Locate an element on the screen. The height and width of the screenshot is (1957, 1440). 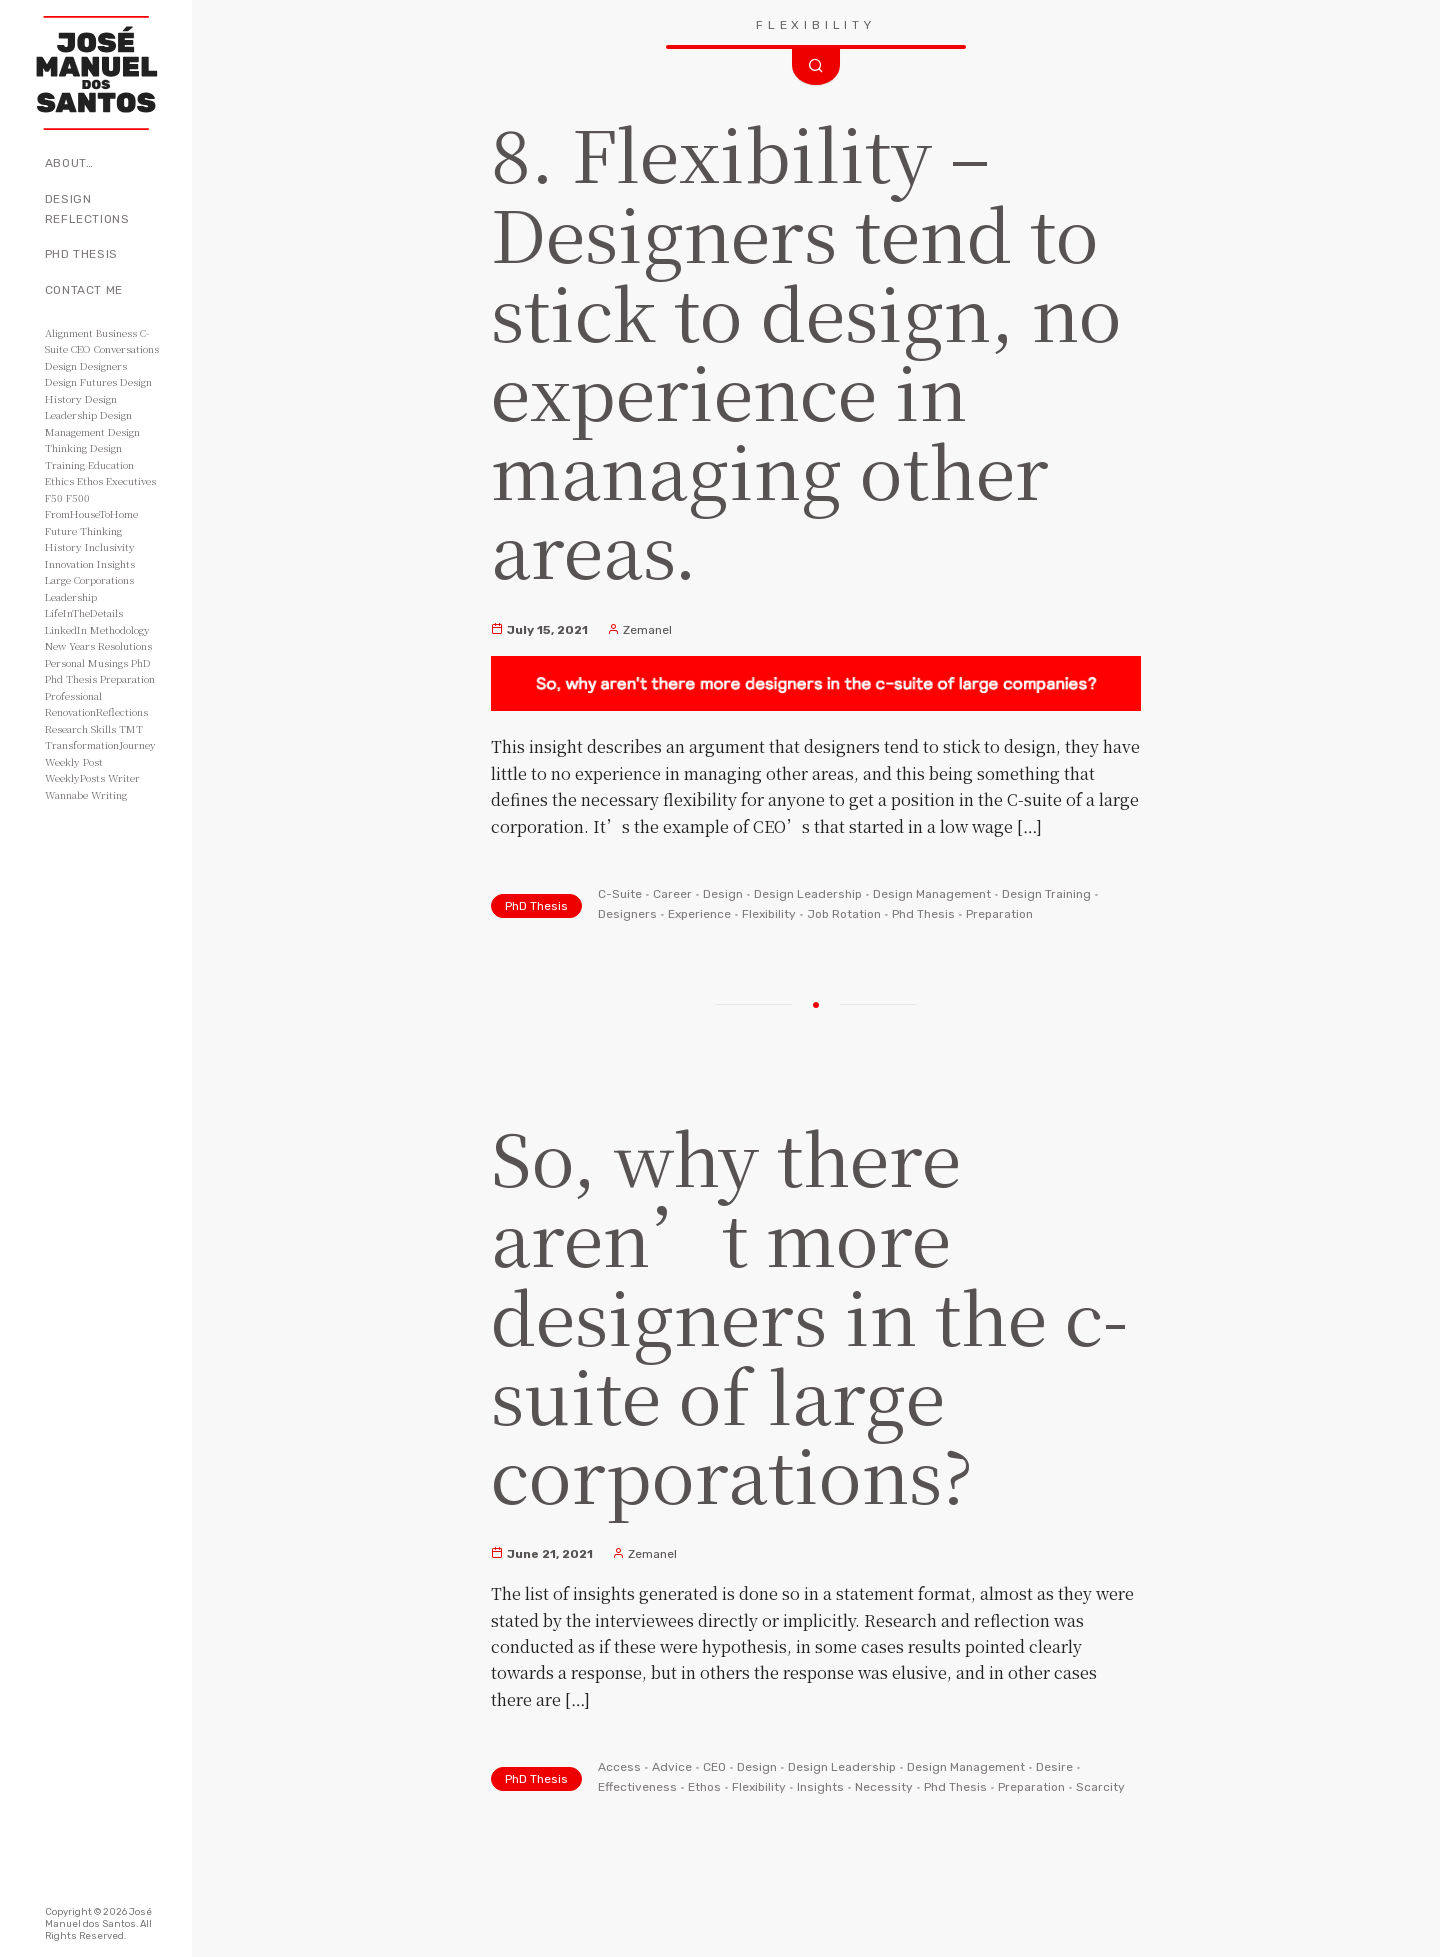
Preparation is located at coordinates (999, 914).